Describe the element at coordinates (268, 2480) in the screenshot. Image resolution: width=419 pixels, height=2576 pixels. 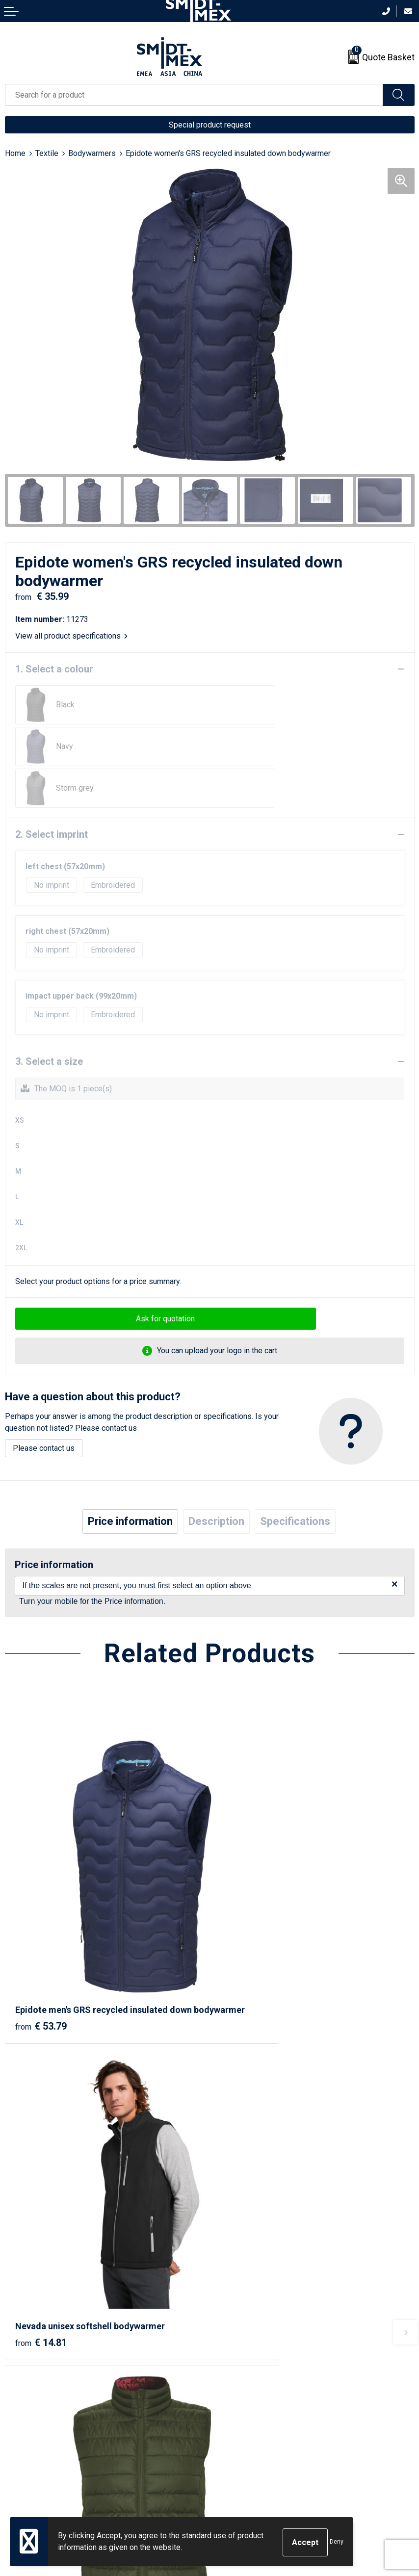
I see `Corporate Social Responsibility` at that location.